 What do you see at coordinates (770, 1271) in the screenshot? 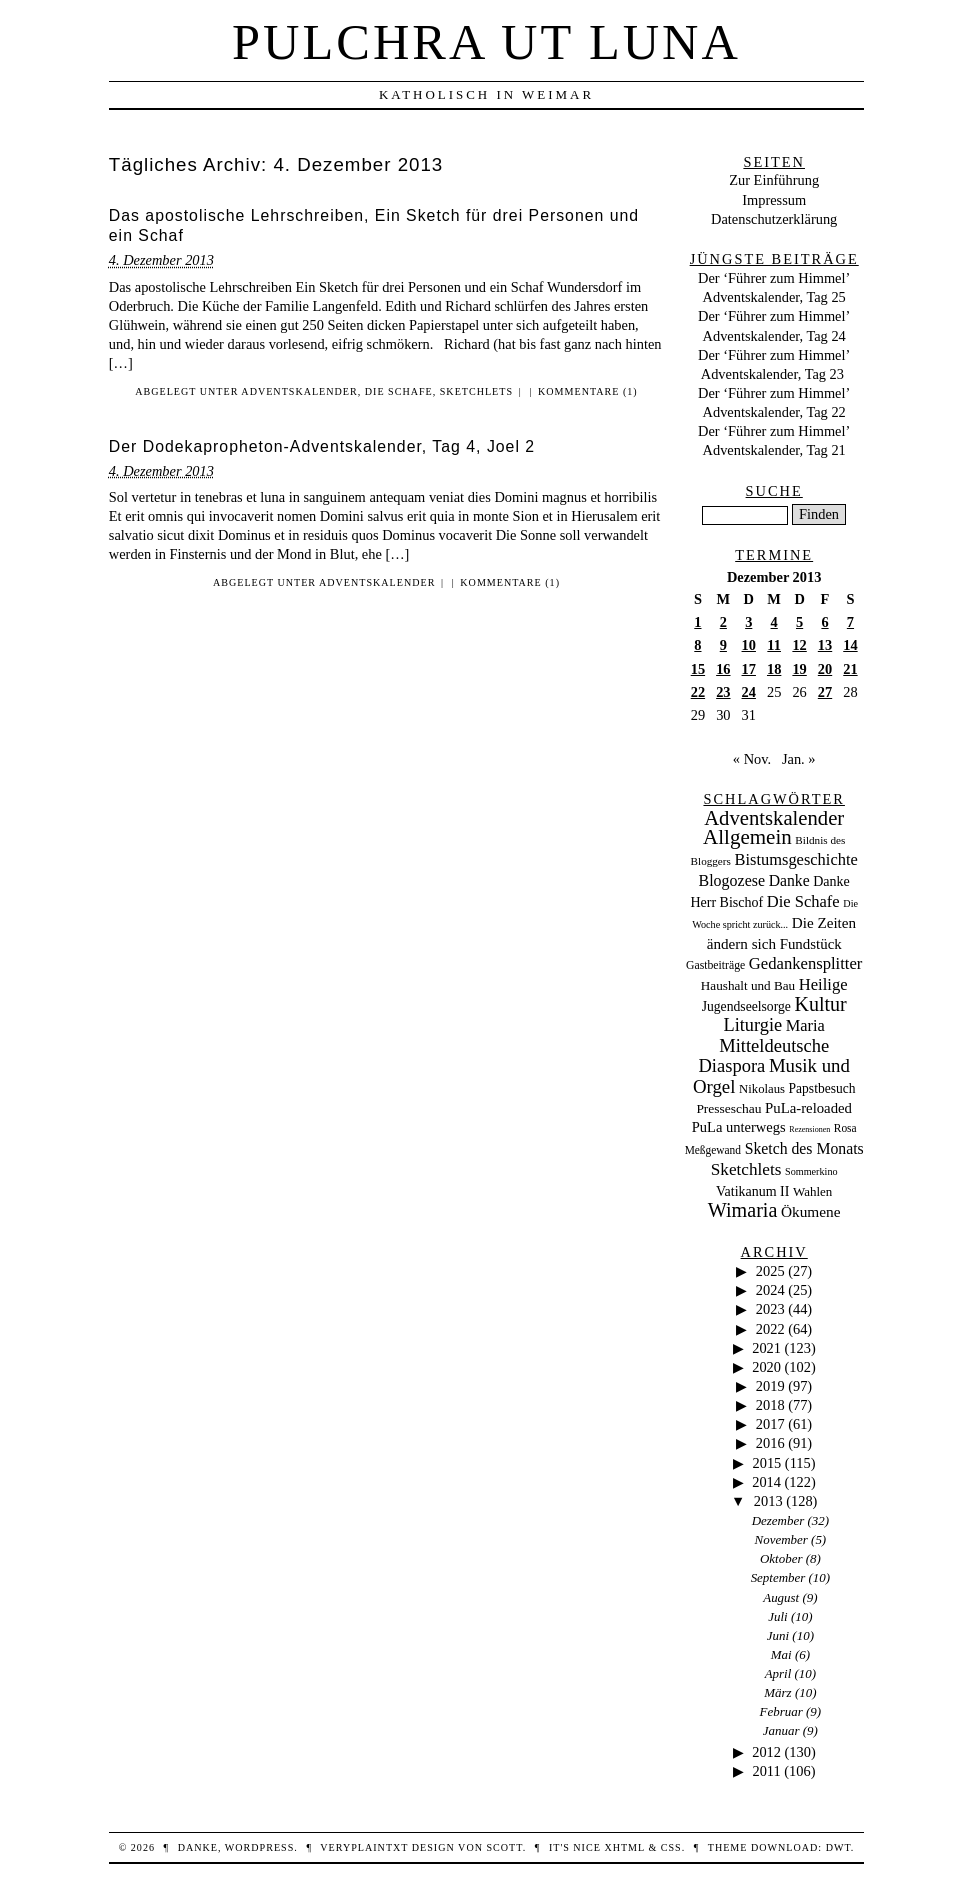
I see `2025` at bounding box center [770, 1271].